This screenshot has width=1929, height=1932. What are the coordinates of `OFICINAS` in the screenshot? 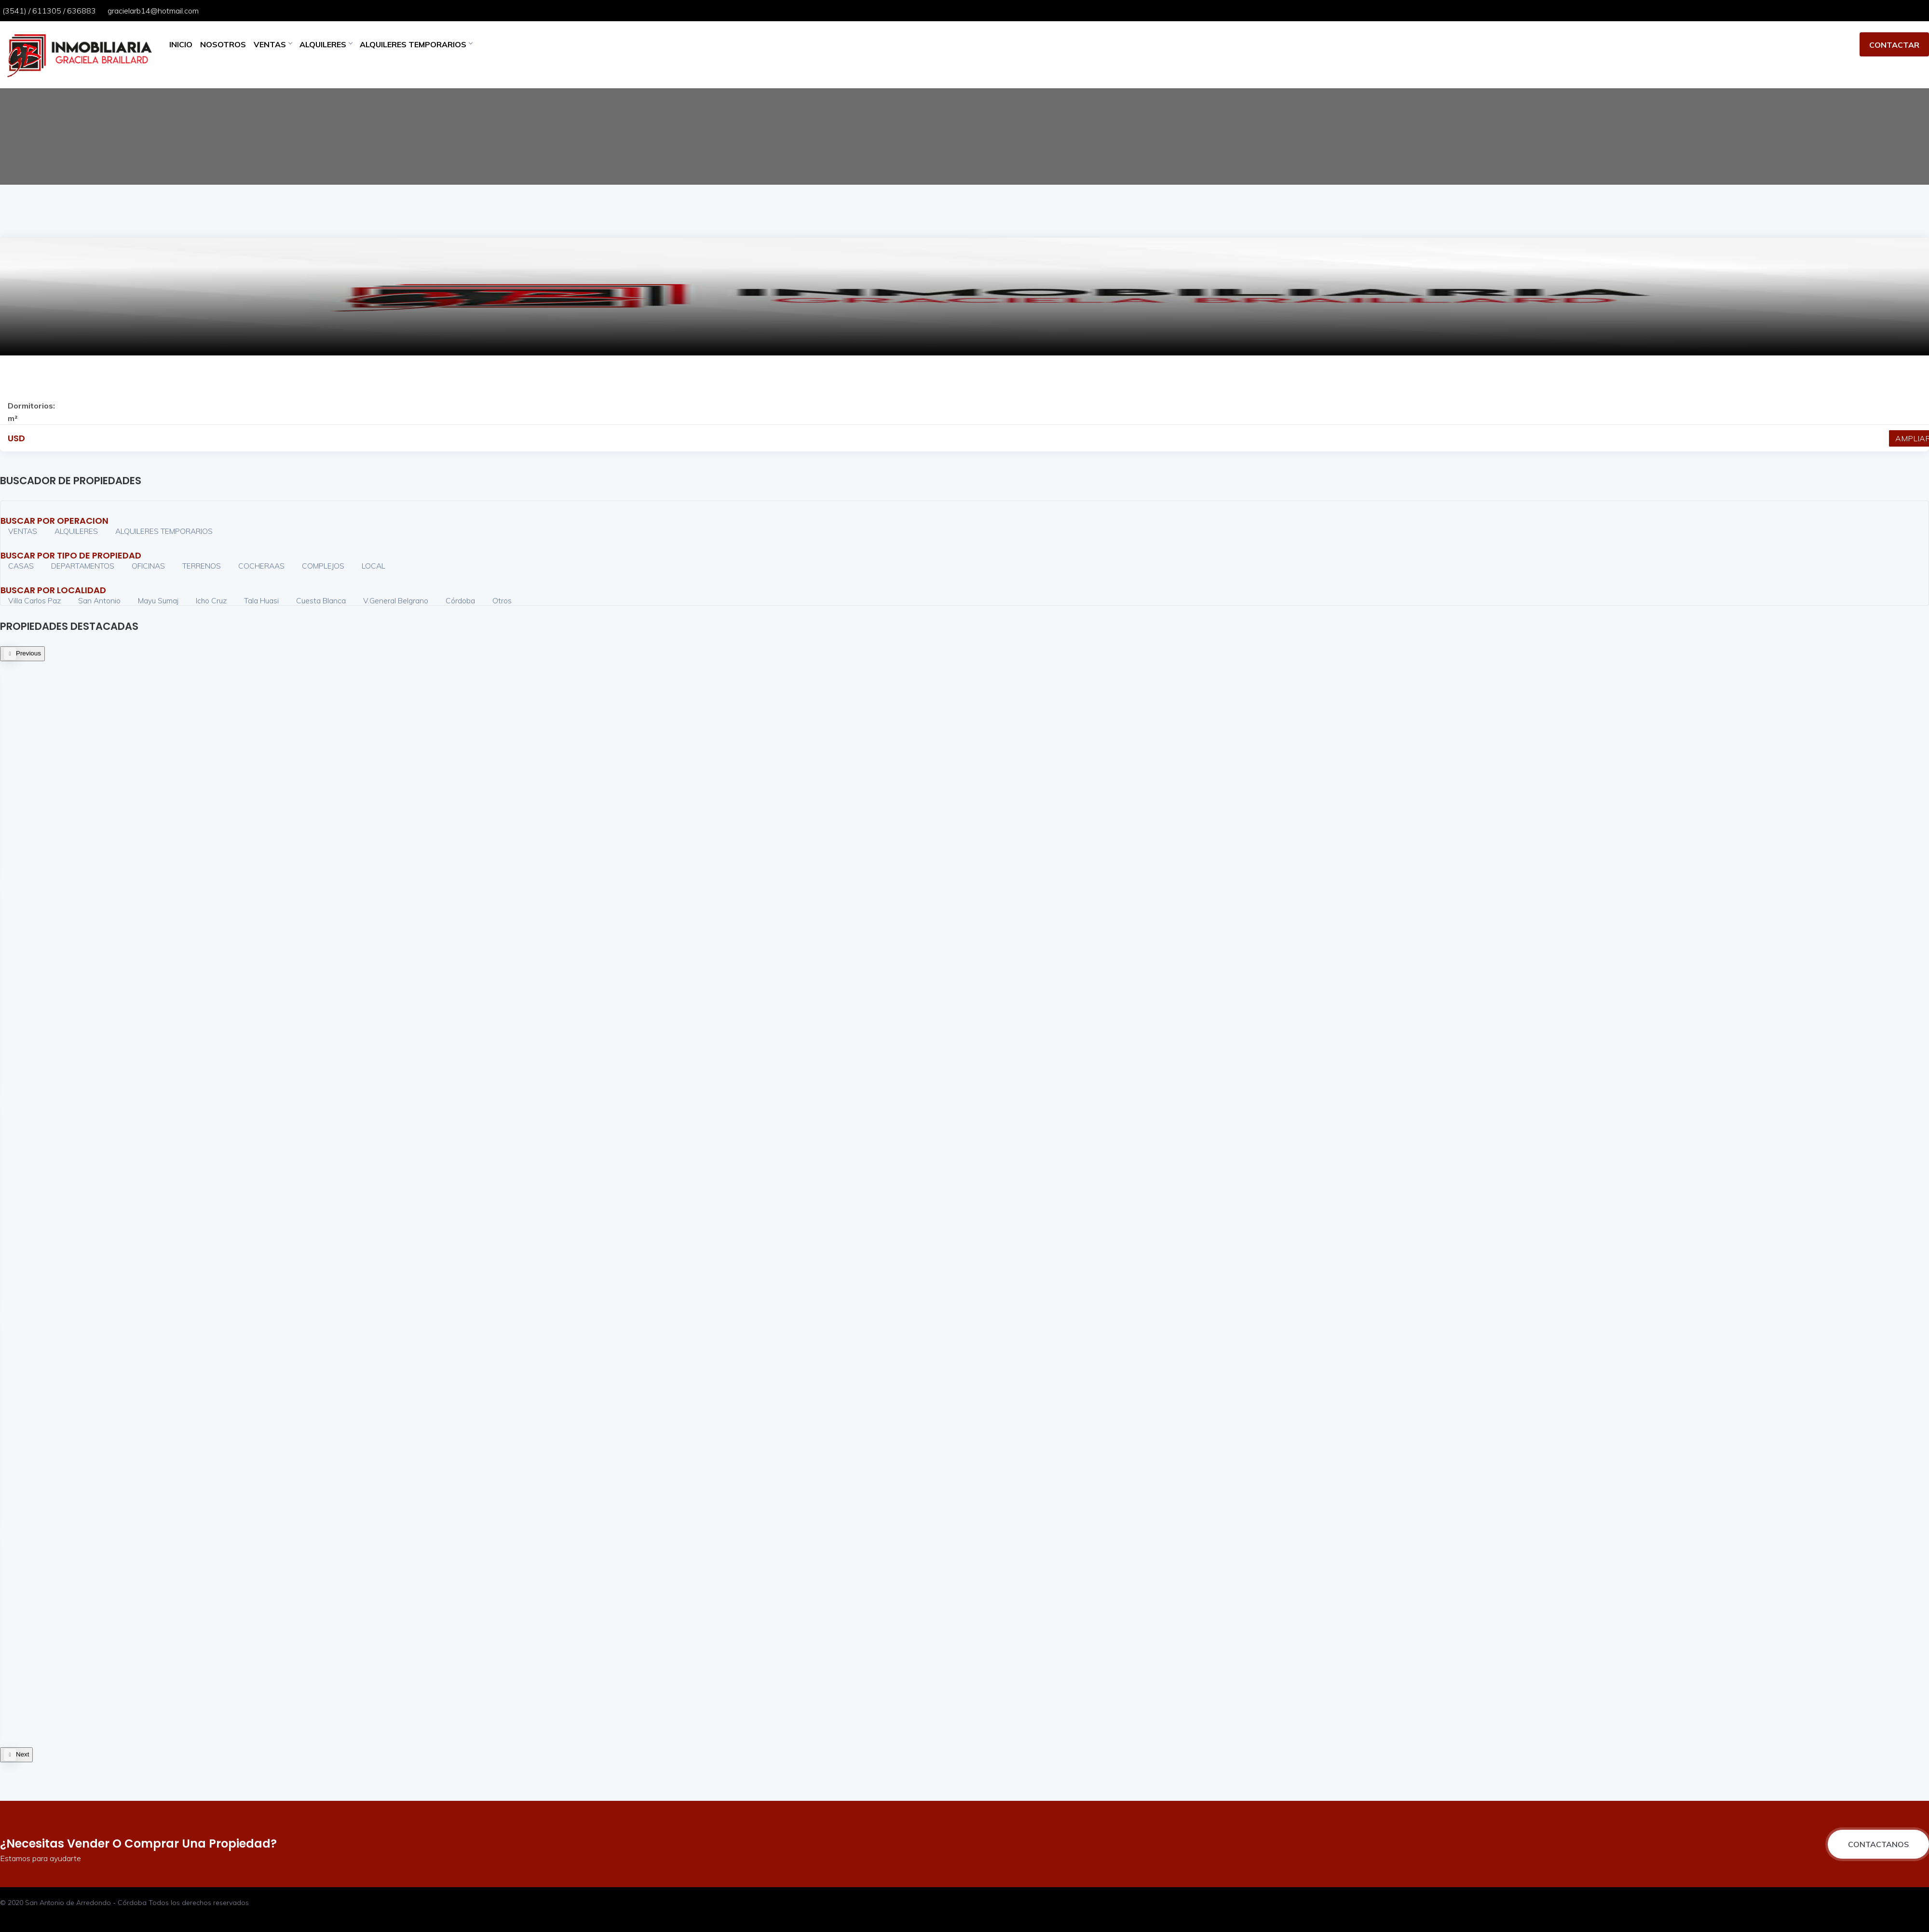 It's located at (148, 566).